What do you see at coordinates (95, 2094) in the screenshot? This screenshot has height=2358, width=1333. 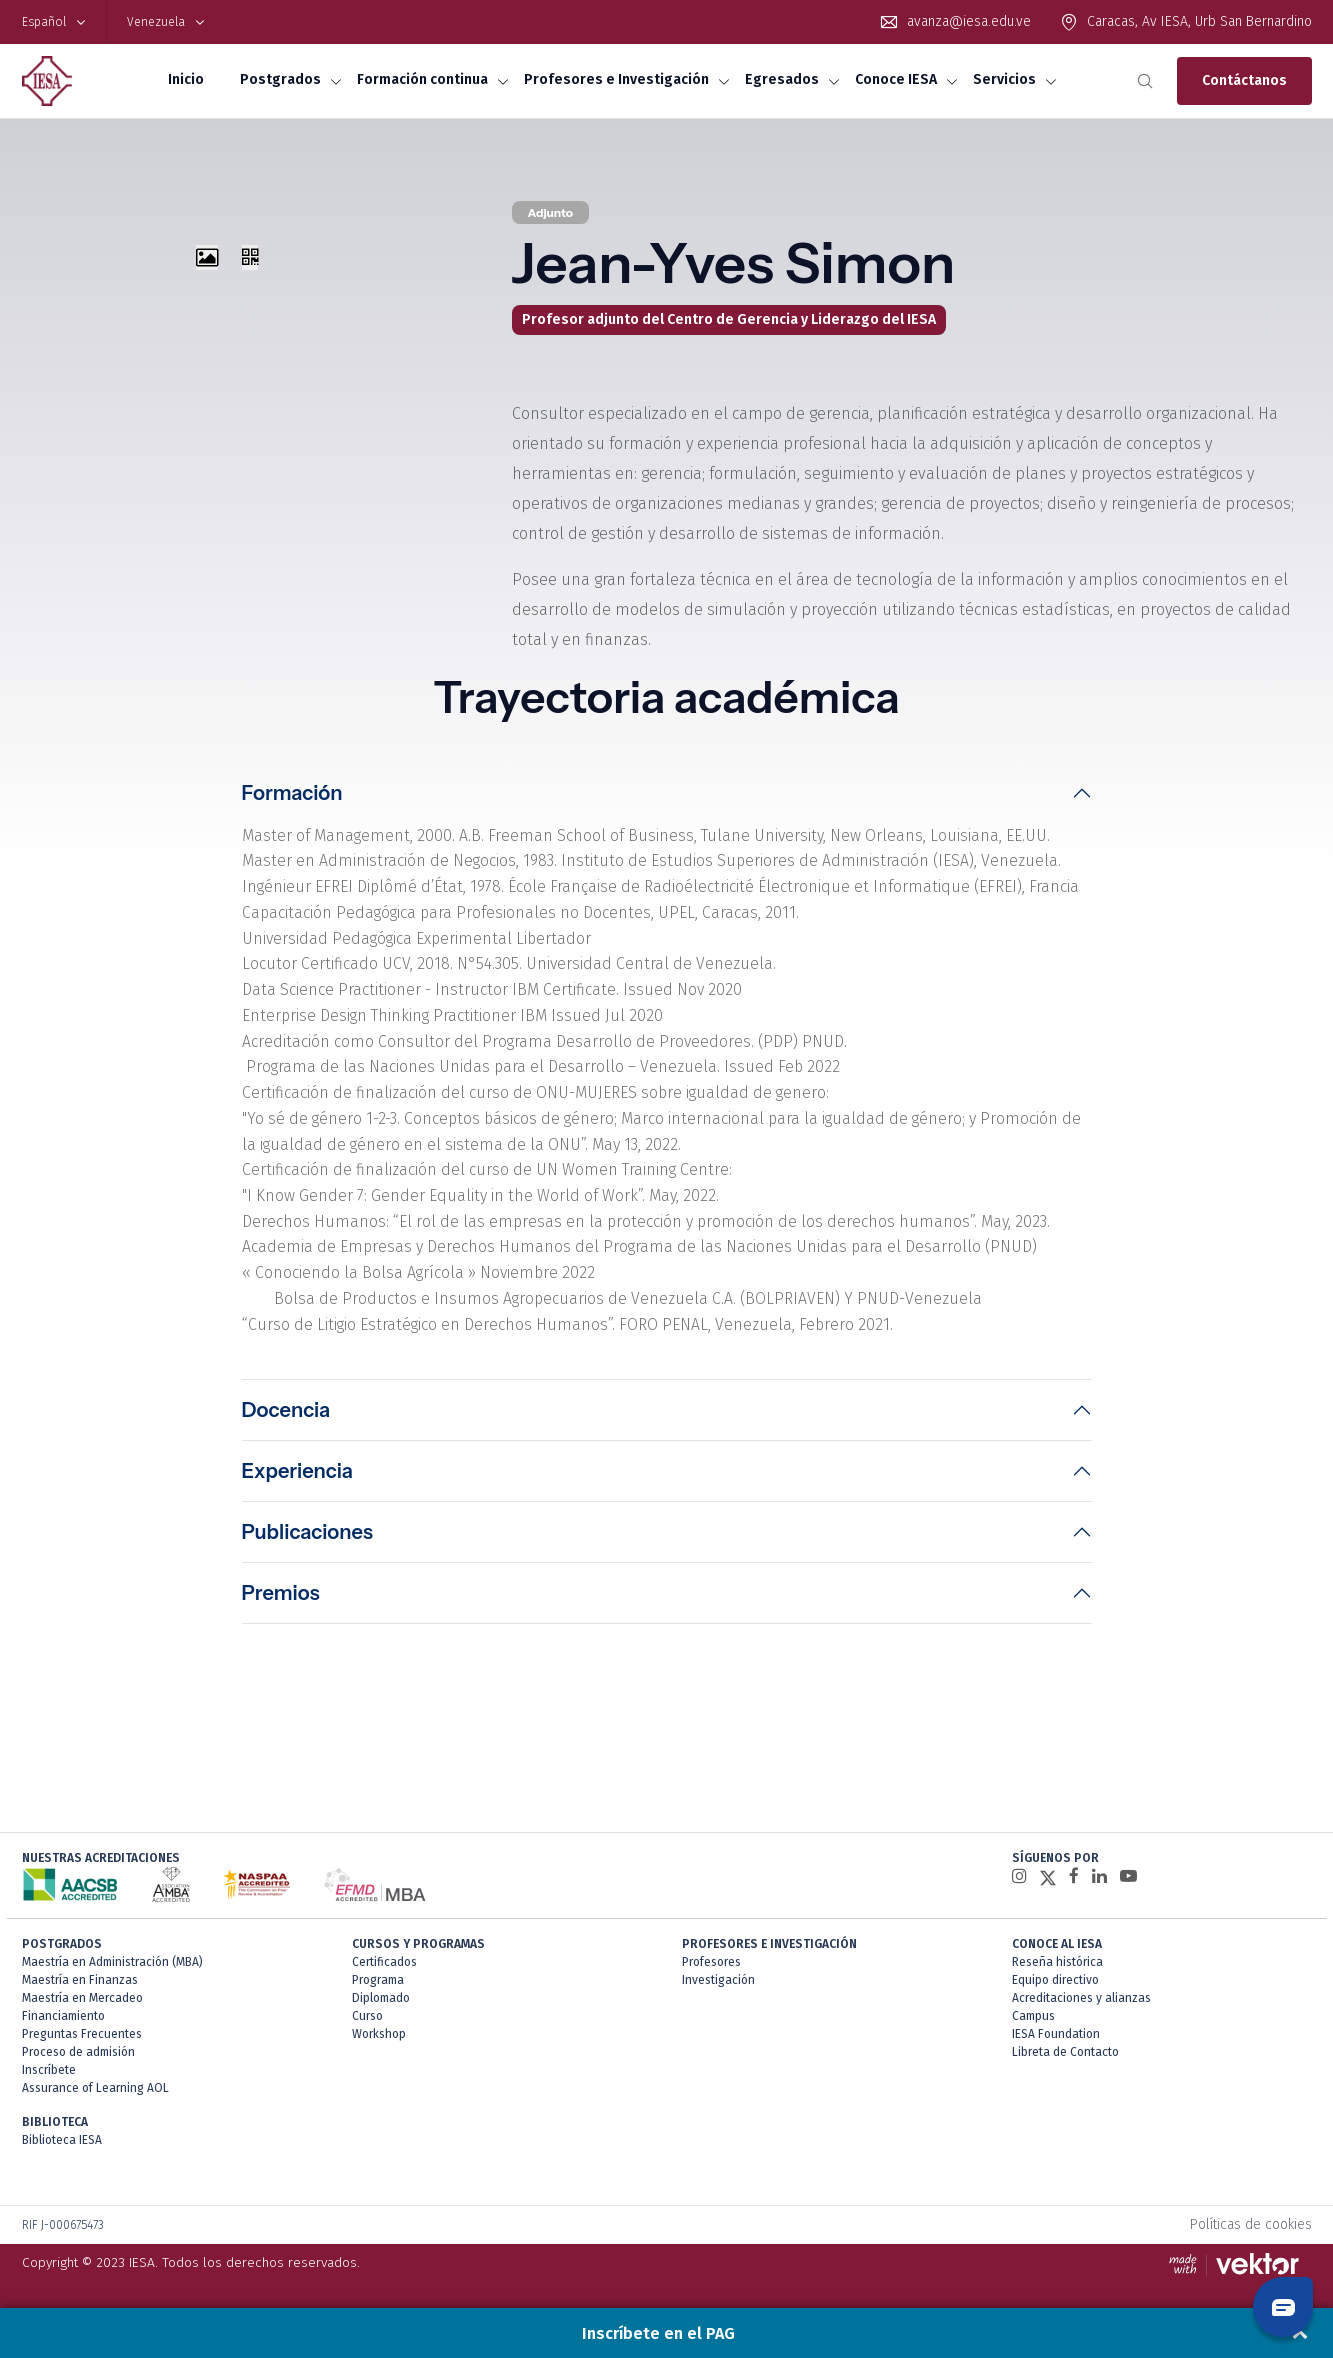 I see `Assurance of Learning AOL` at bounding box center [95, 2094].